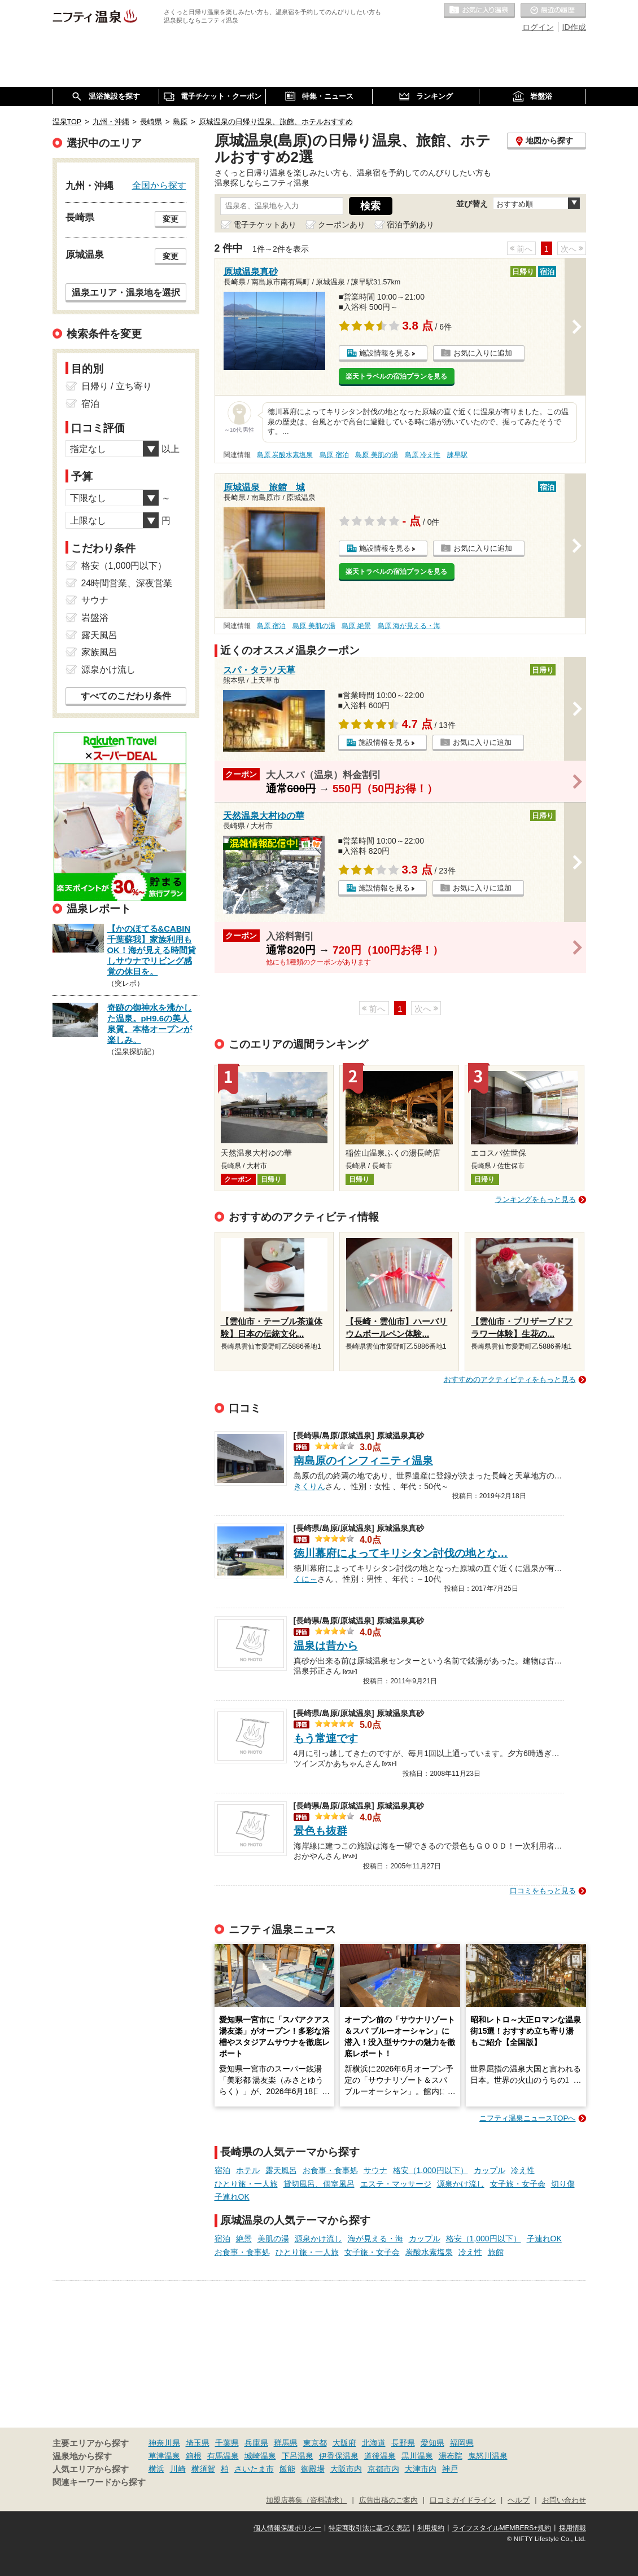  What do you see at coordinates (306, 2500) in the screenshot?
I see `加盟店募集（資料請求）` at bounding box center [306, 2500].